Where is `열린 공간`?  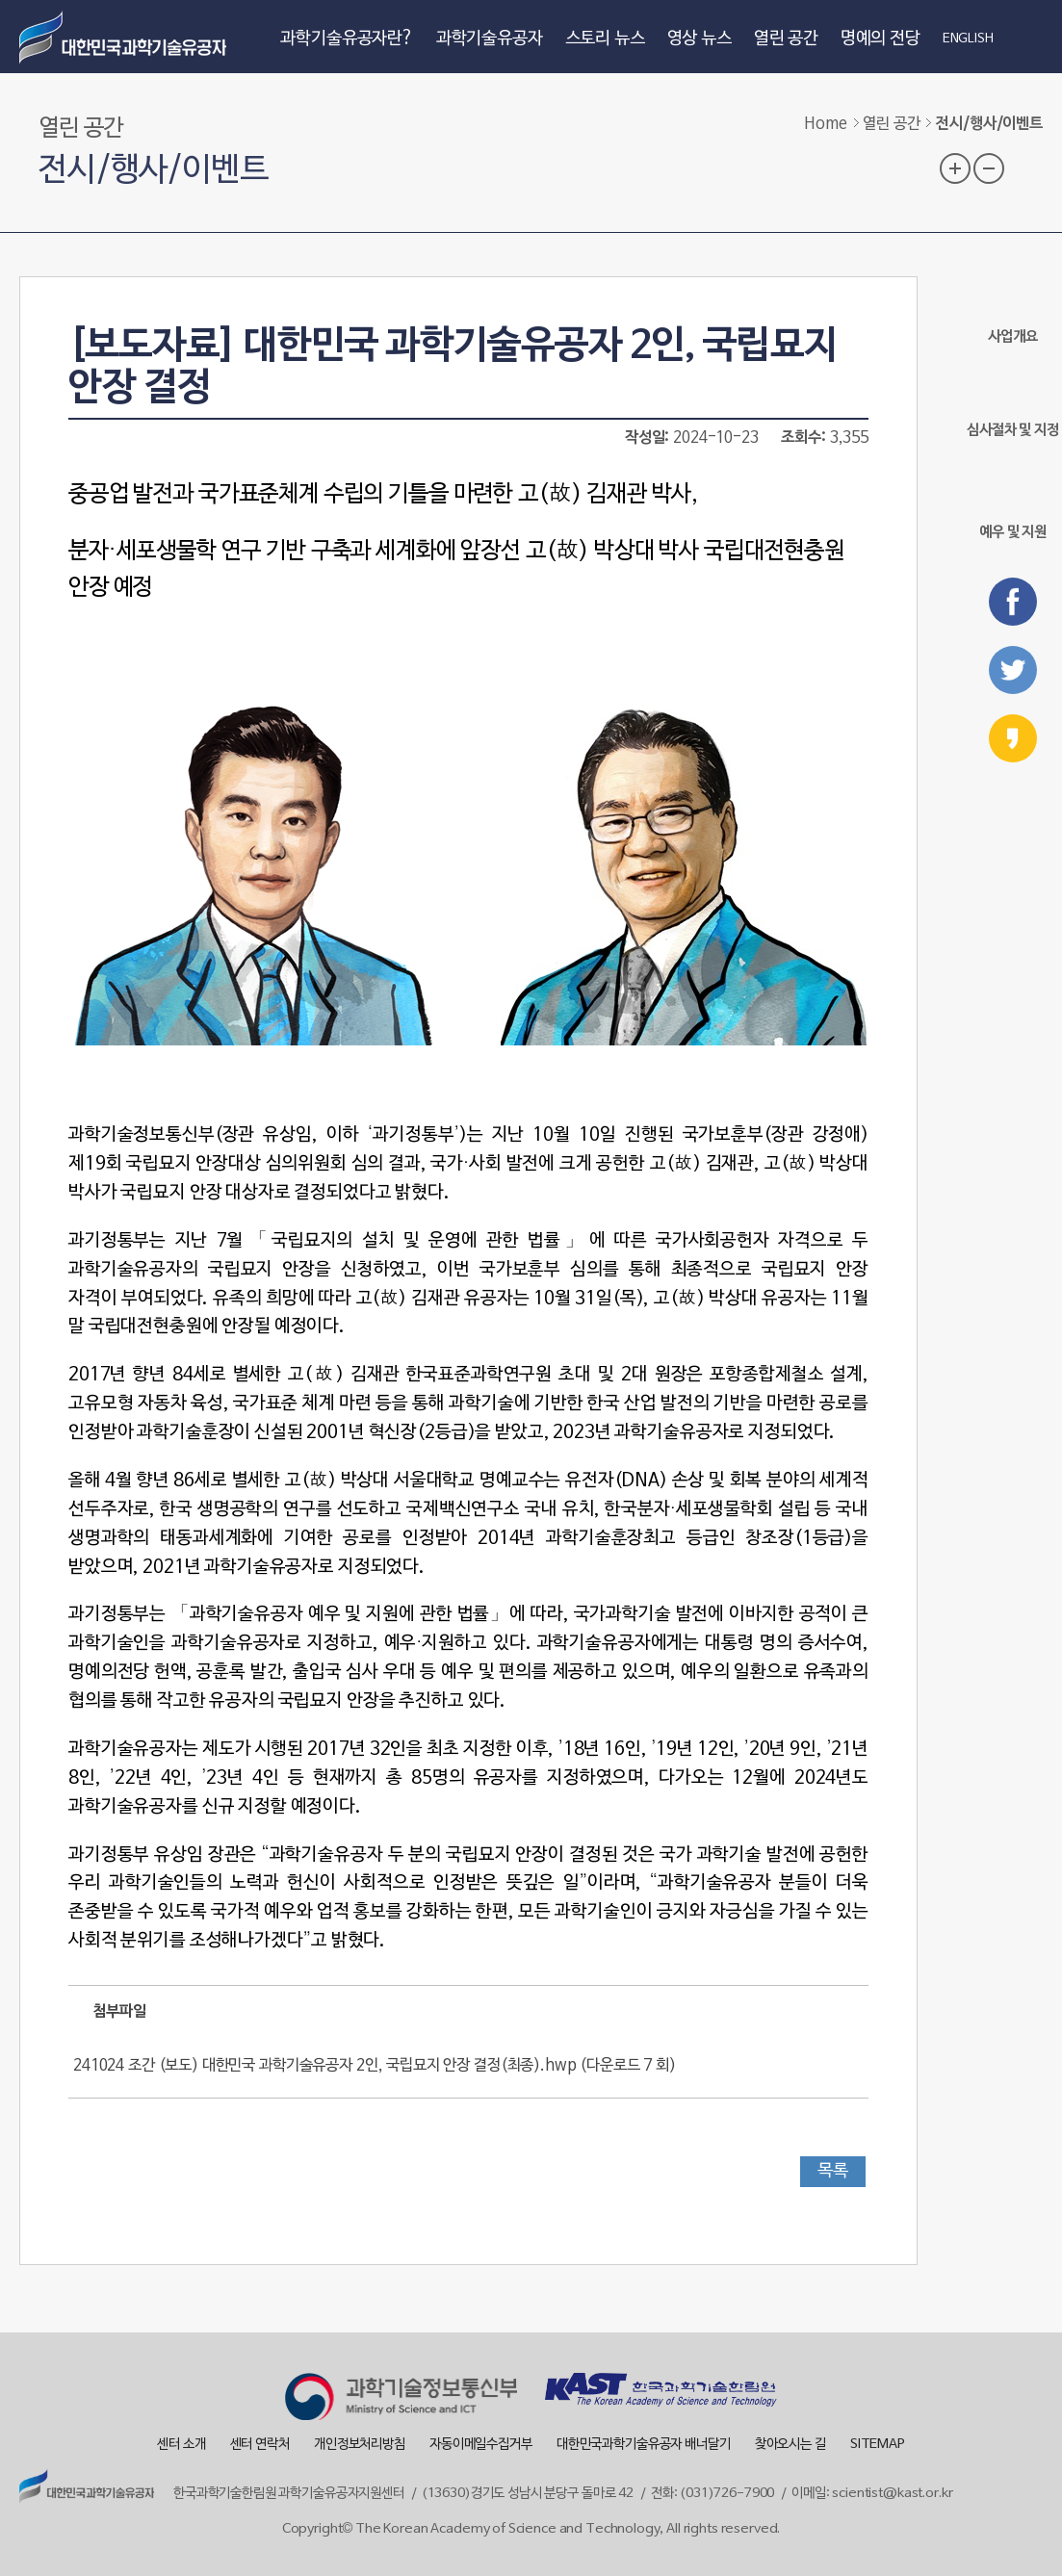 열린 공간 is located at coordinates (786, 39).